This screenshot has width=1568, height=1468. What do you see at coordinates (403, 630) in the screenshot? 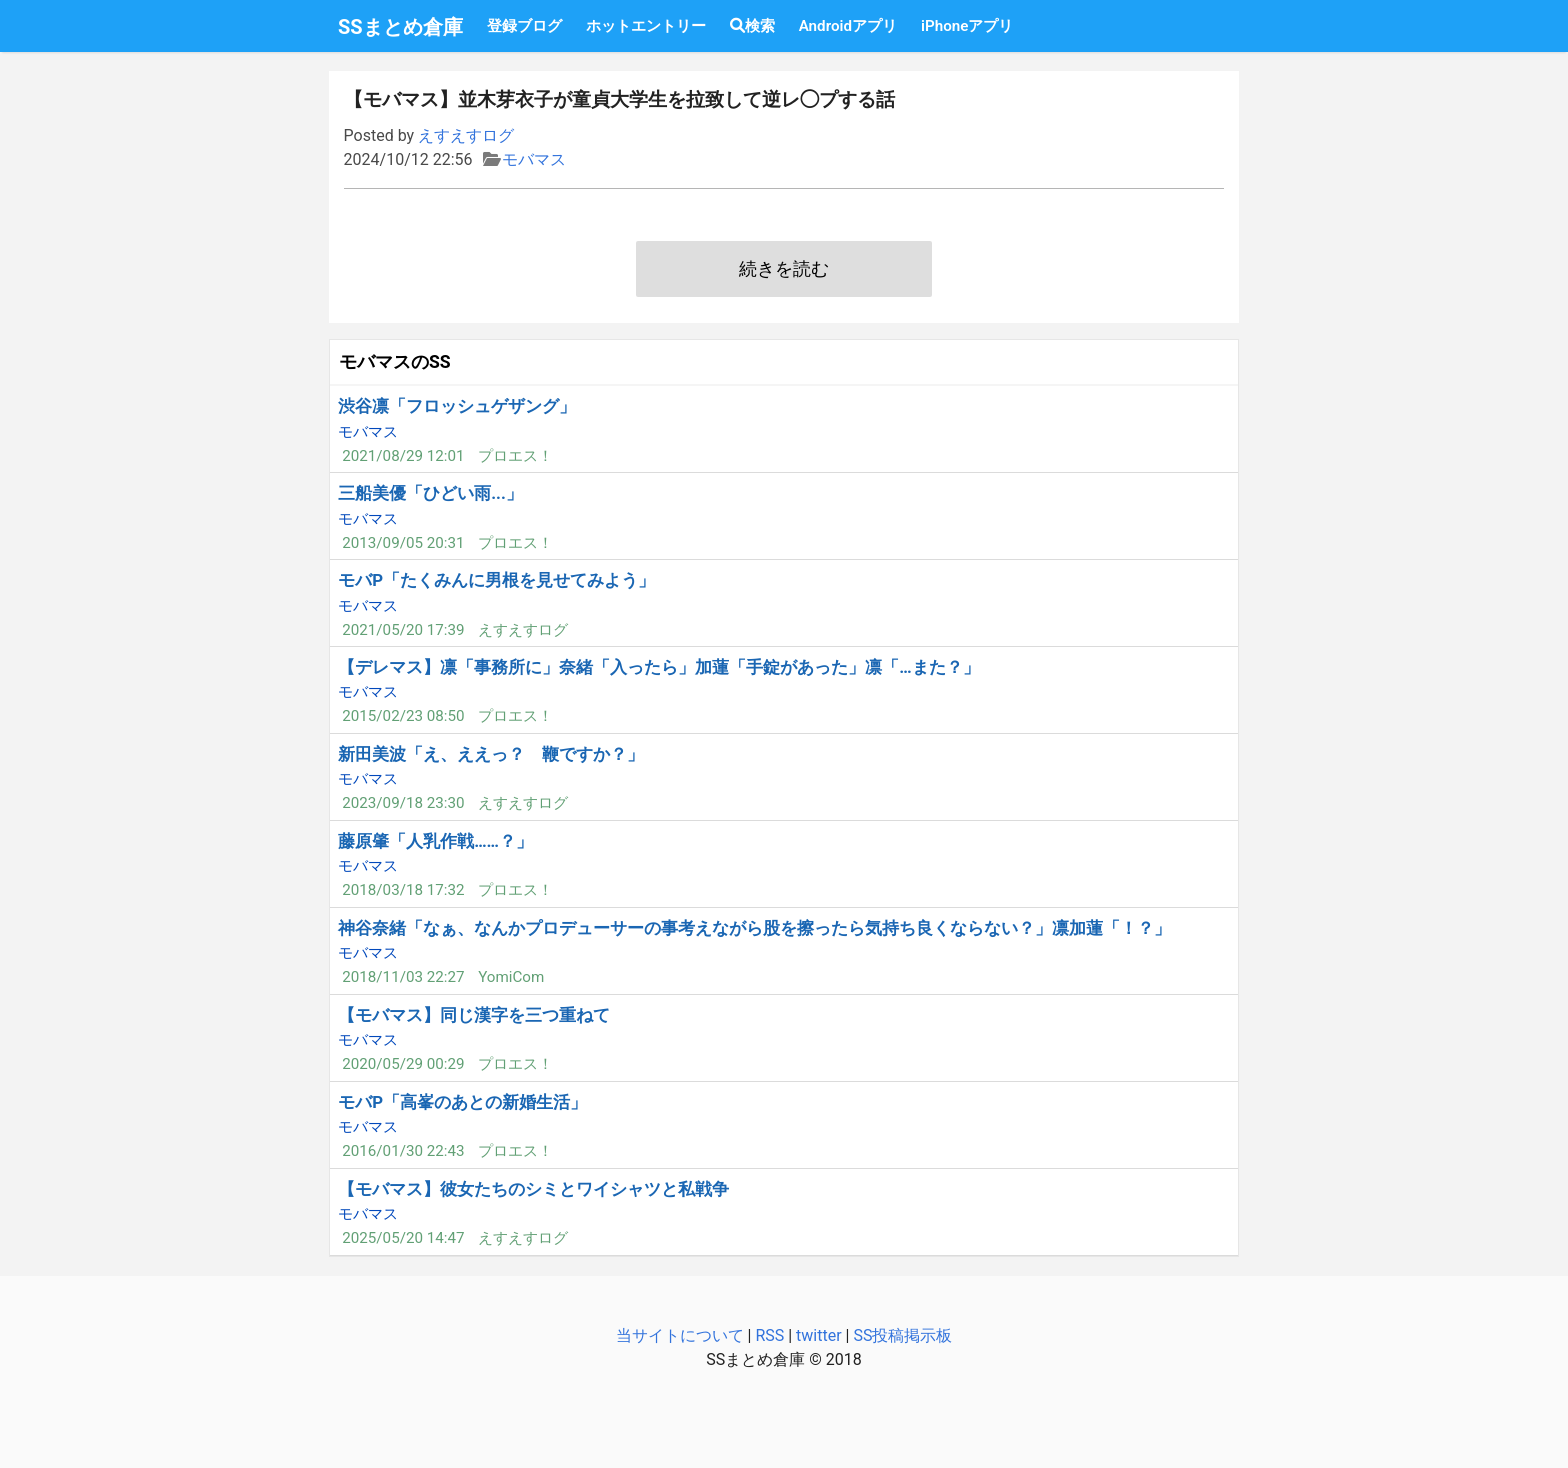
I see `2021/05/20 17:39` at bounding box center [403, 630].